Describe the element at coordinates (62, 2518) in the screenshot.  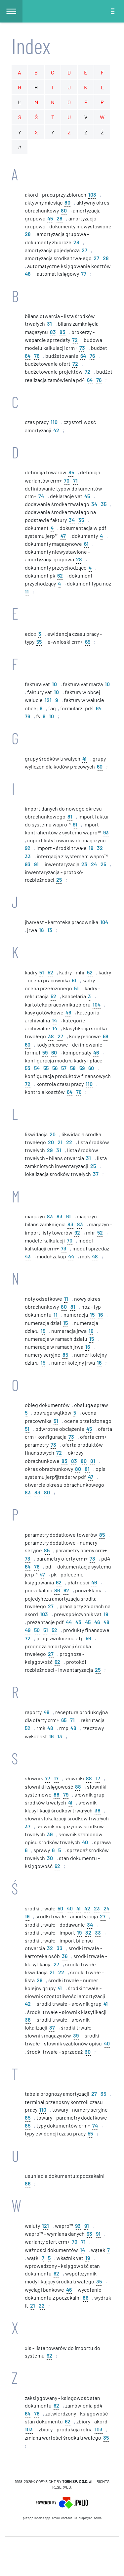
I see `pl#app.labels#APP_EMAIL_CONTACT_US_DISPLAYED_NAME` at that location.